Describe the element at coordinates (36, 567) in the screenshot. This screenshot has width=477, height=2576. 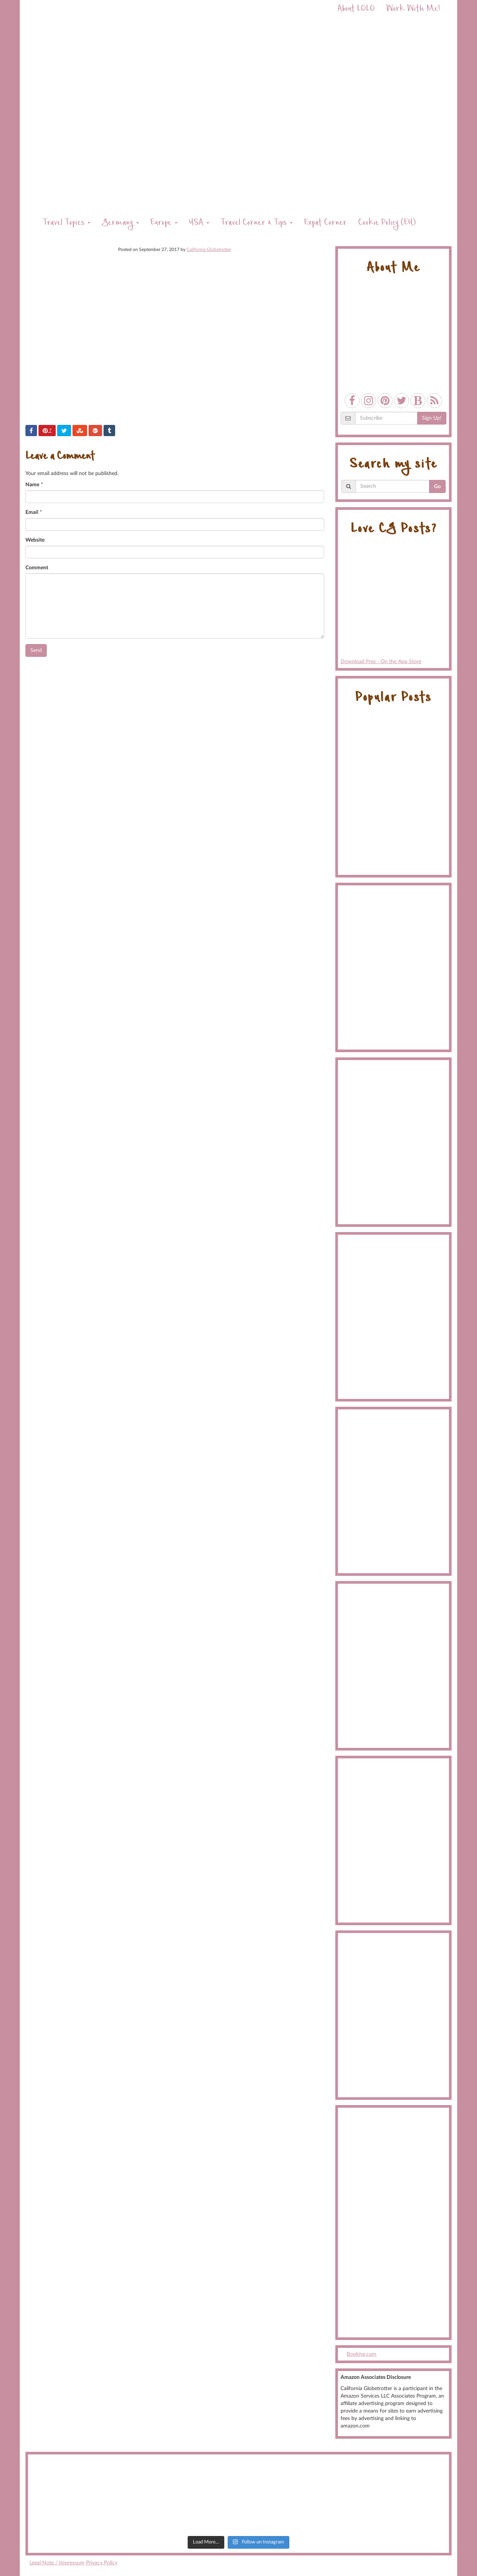
I see `Comment` at that location.